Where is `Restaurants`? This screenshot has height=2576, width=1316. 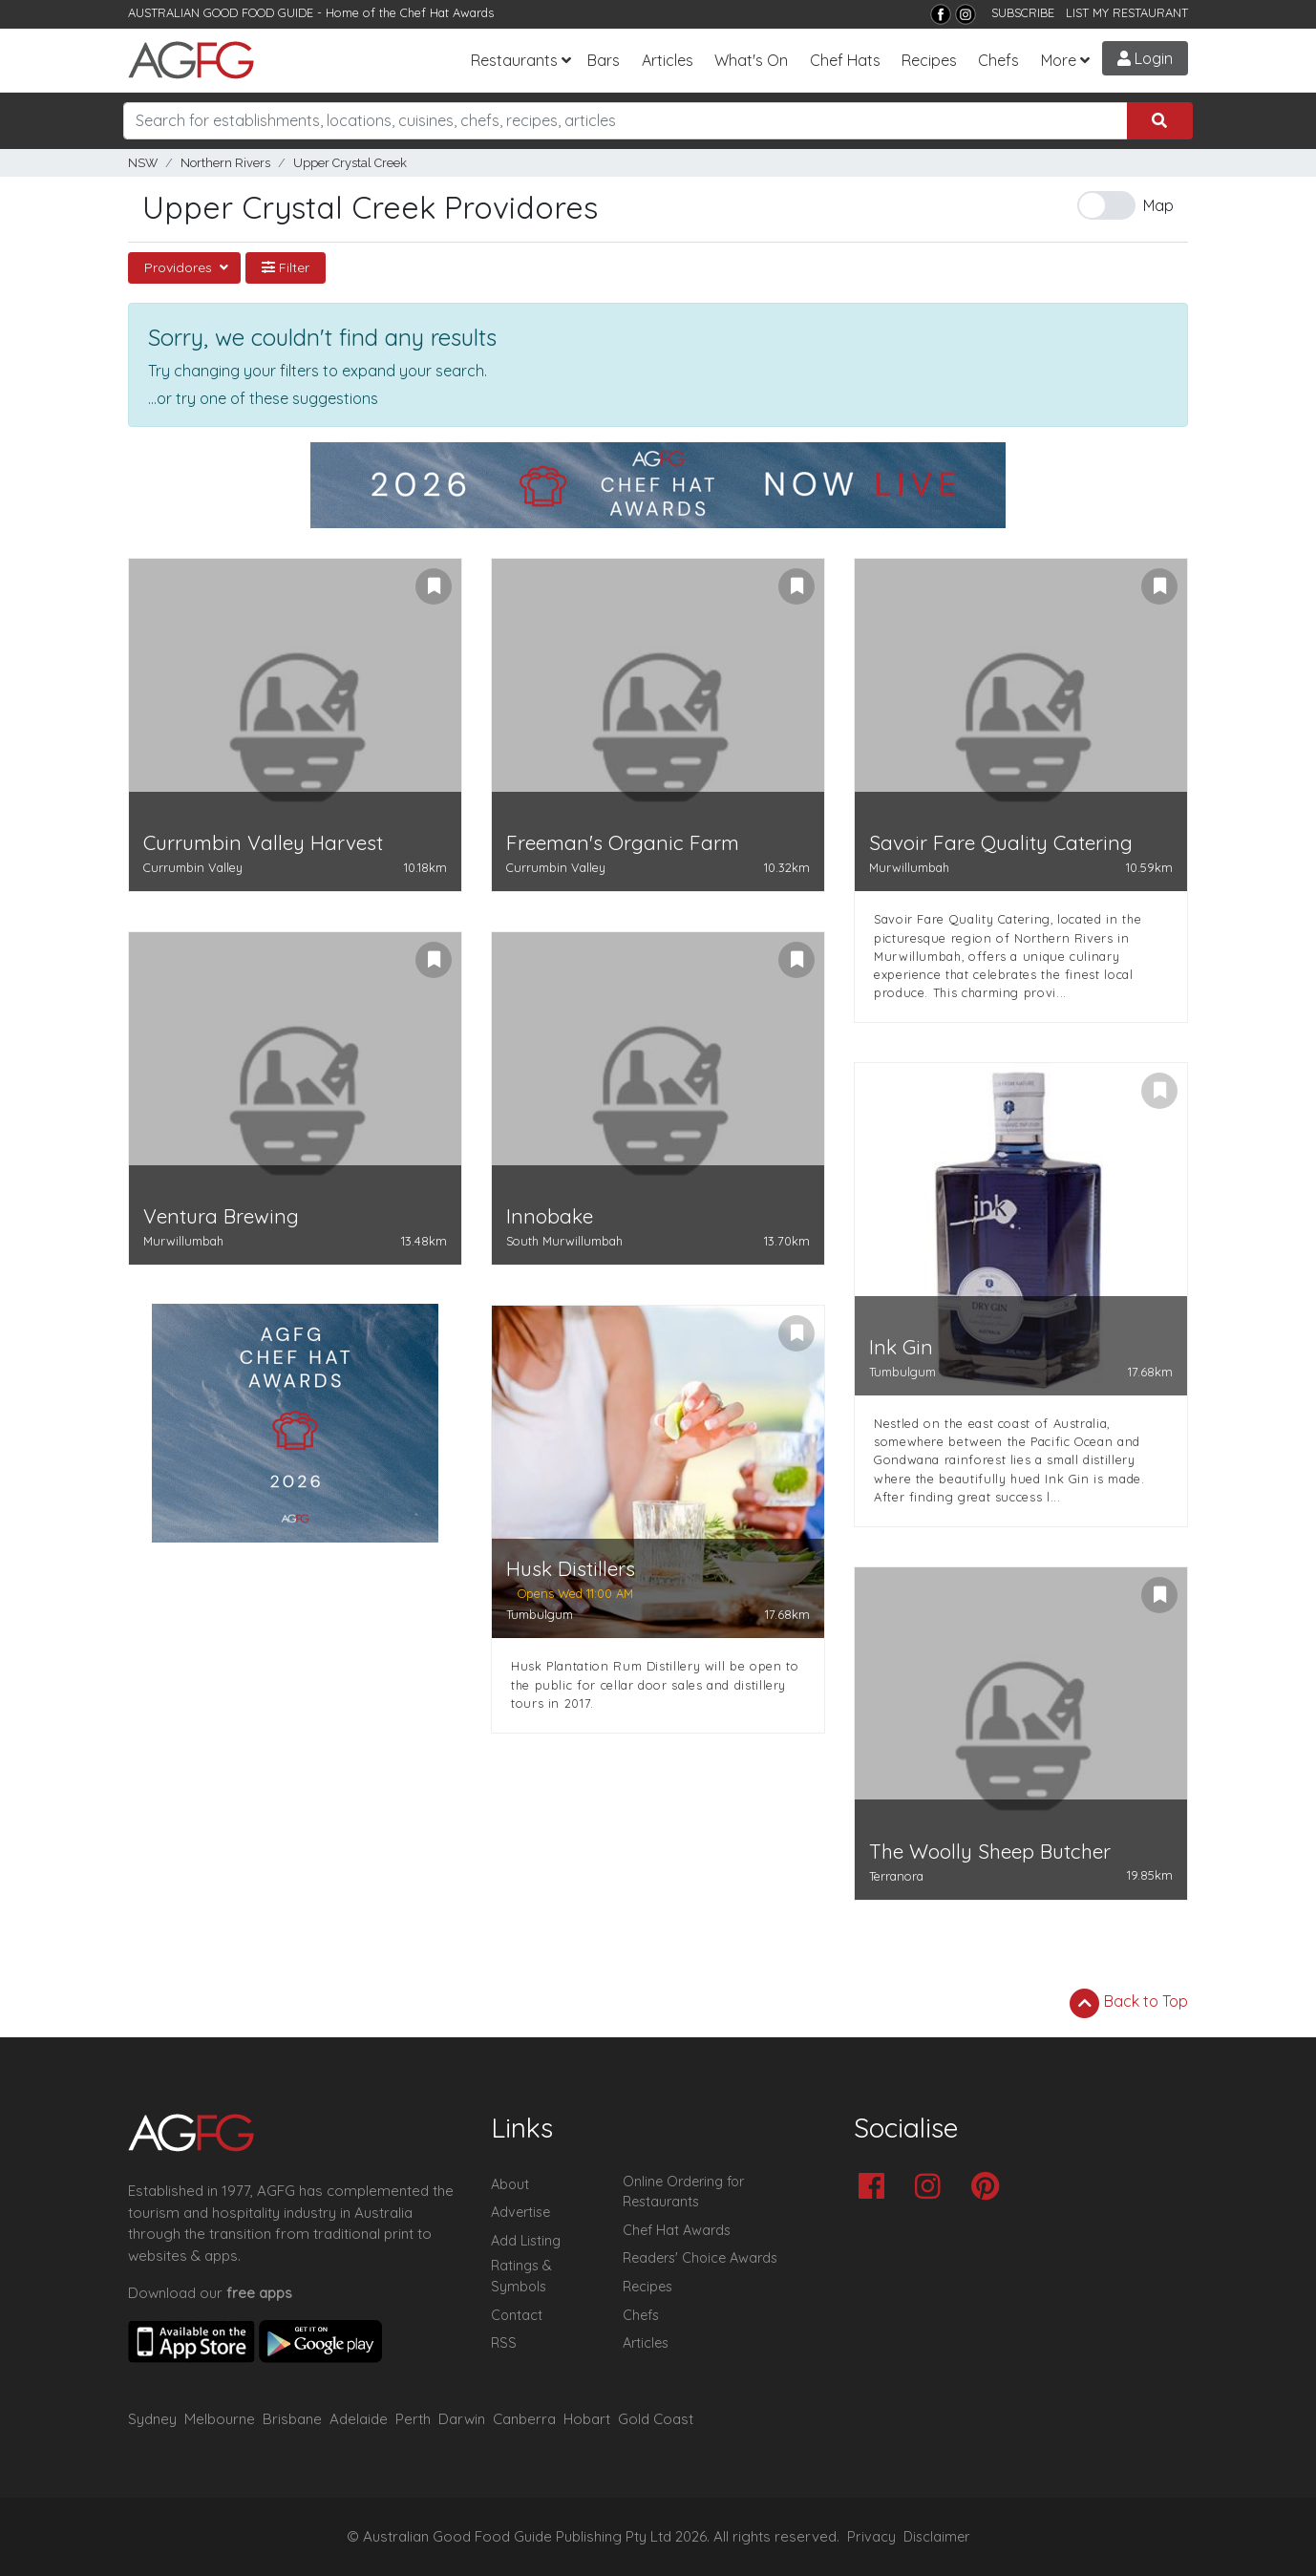 Restaurants is located at coordinates (514, 60).